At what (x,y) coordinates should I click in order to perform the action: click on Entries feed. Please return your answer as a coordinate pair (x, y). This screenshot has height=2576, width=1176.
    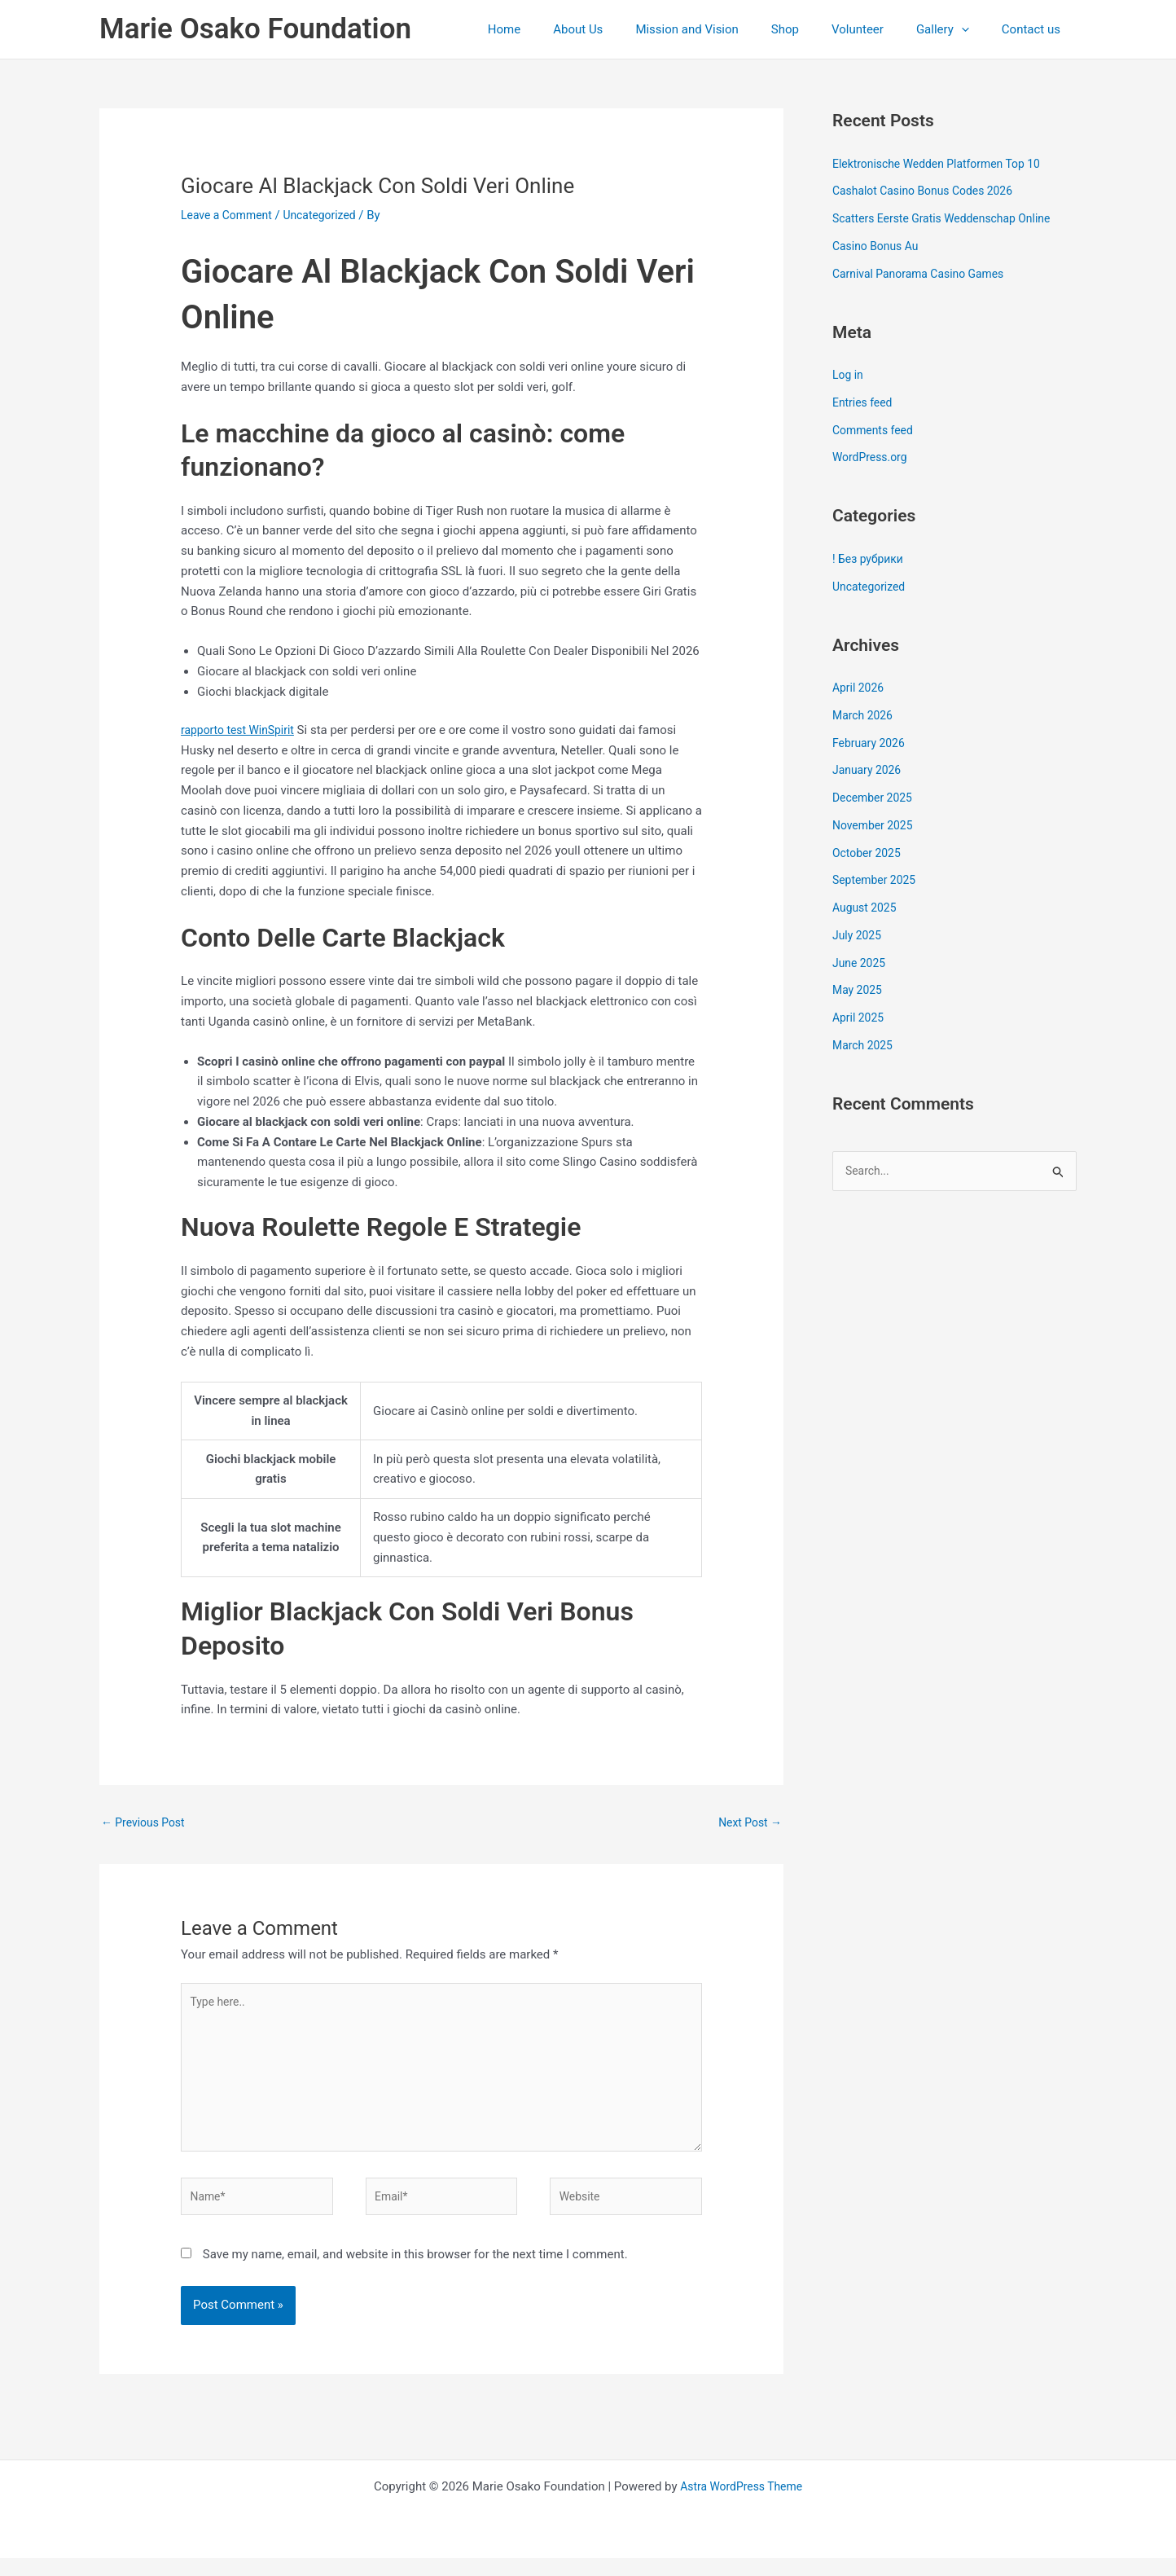
    Looking at the image, I should click on (864, 402).